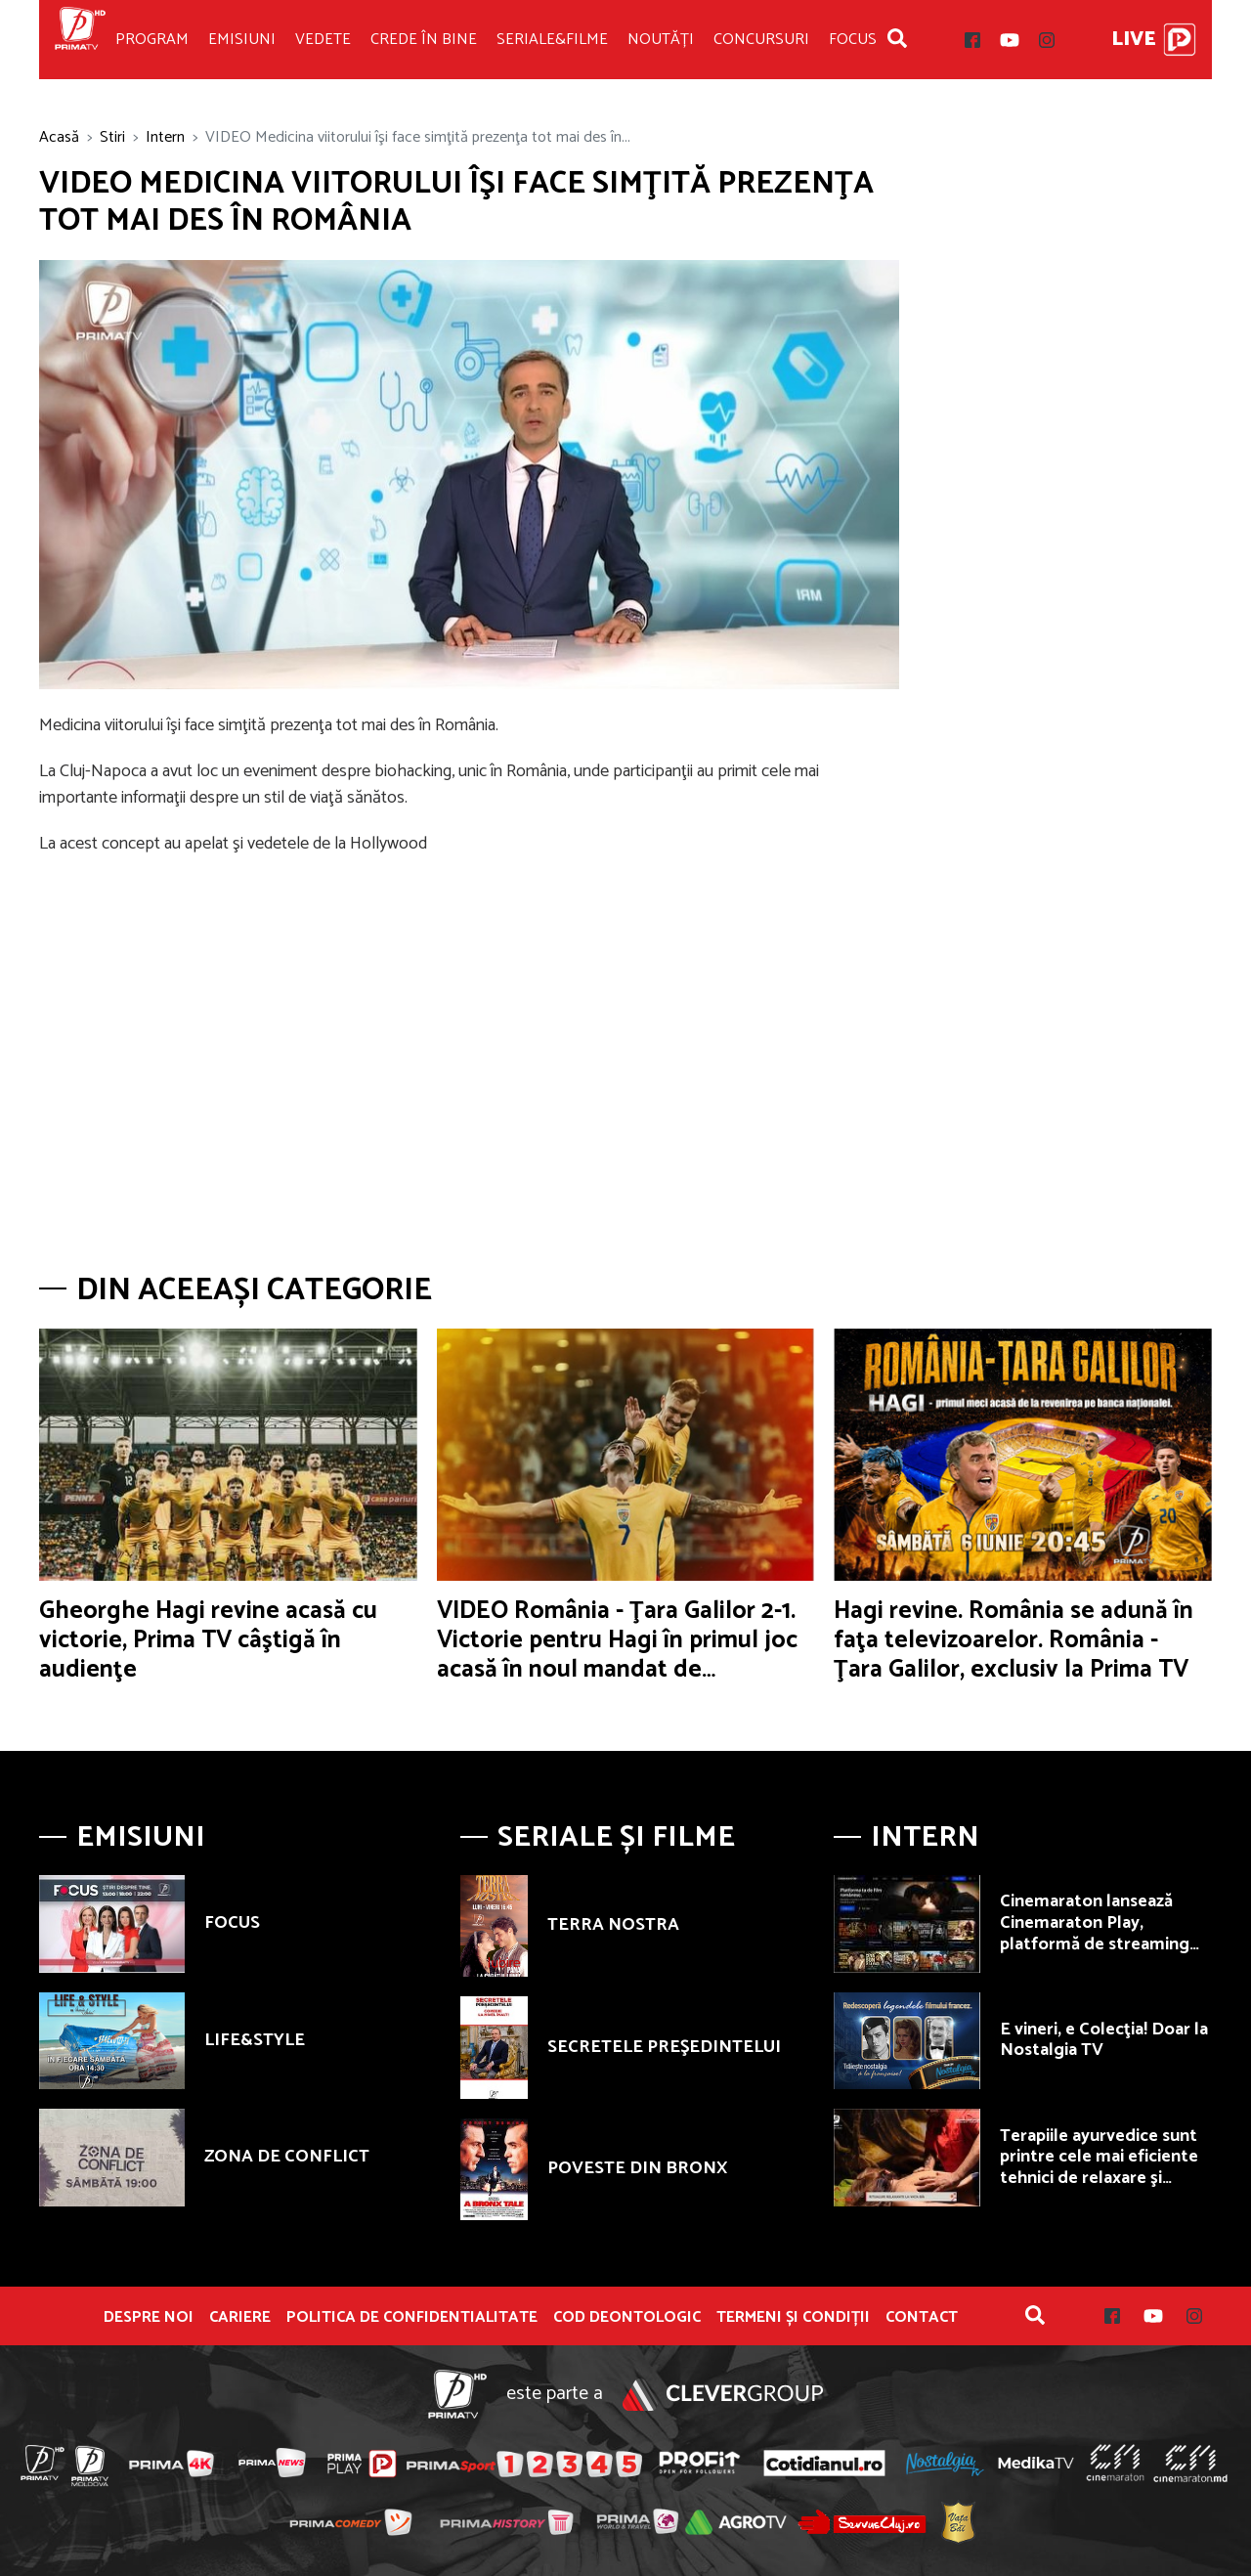 The height and width of the screenshot is (2576, 1251). What do you see at coordinates (242, 39) in the screenshot?
I see `Emisiuni` at bounding box center [242, 39].